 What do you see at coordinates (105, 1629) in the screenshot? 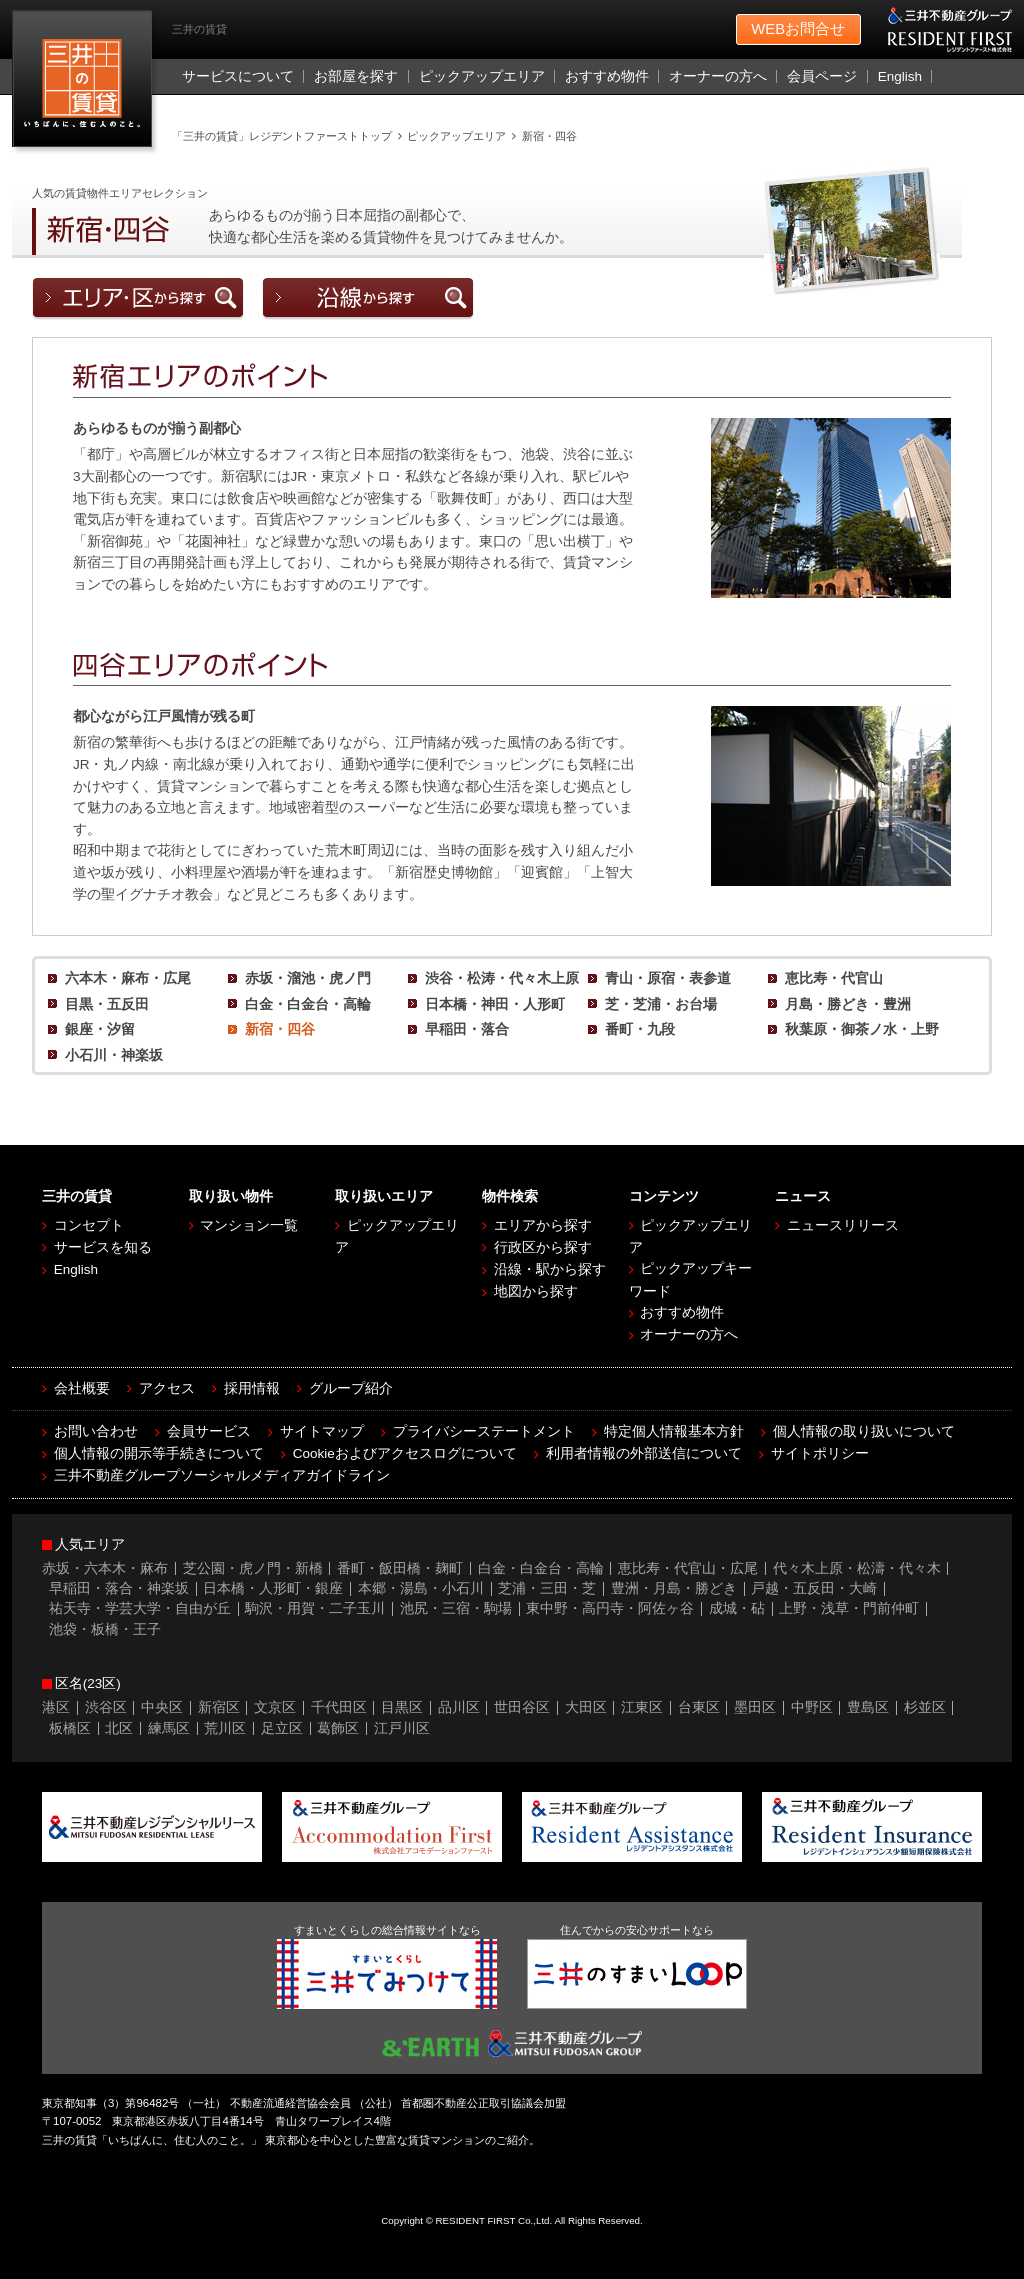
I see `池袋・板橋・王子` at bounding box center [105, 1629].